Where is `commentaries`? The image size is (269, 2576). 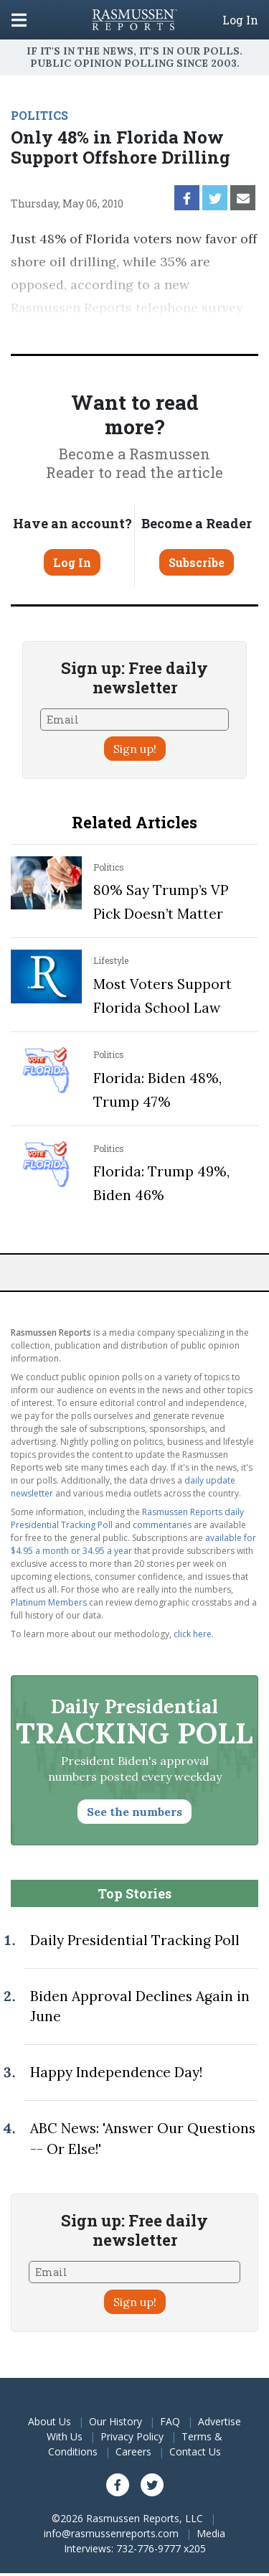 commentaries is located at coordinates (162, 1525).